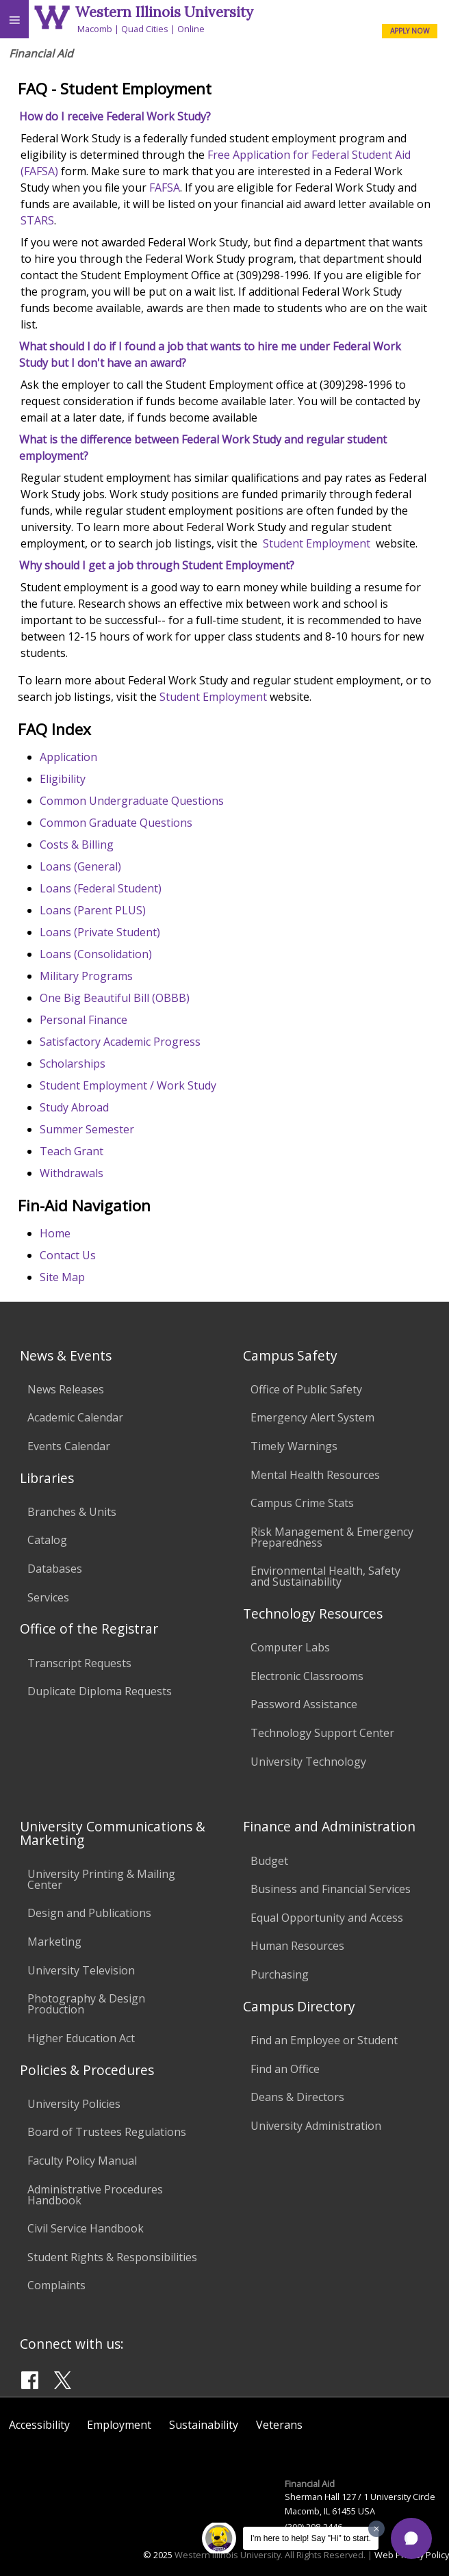 Image resolution: width=449 pixels, height=2576 pixels. I want to click on Sustainability, so click(203, 2424).